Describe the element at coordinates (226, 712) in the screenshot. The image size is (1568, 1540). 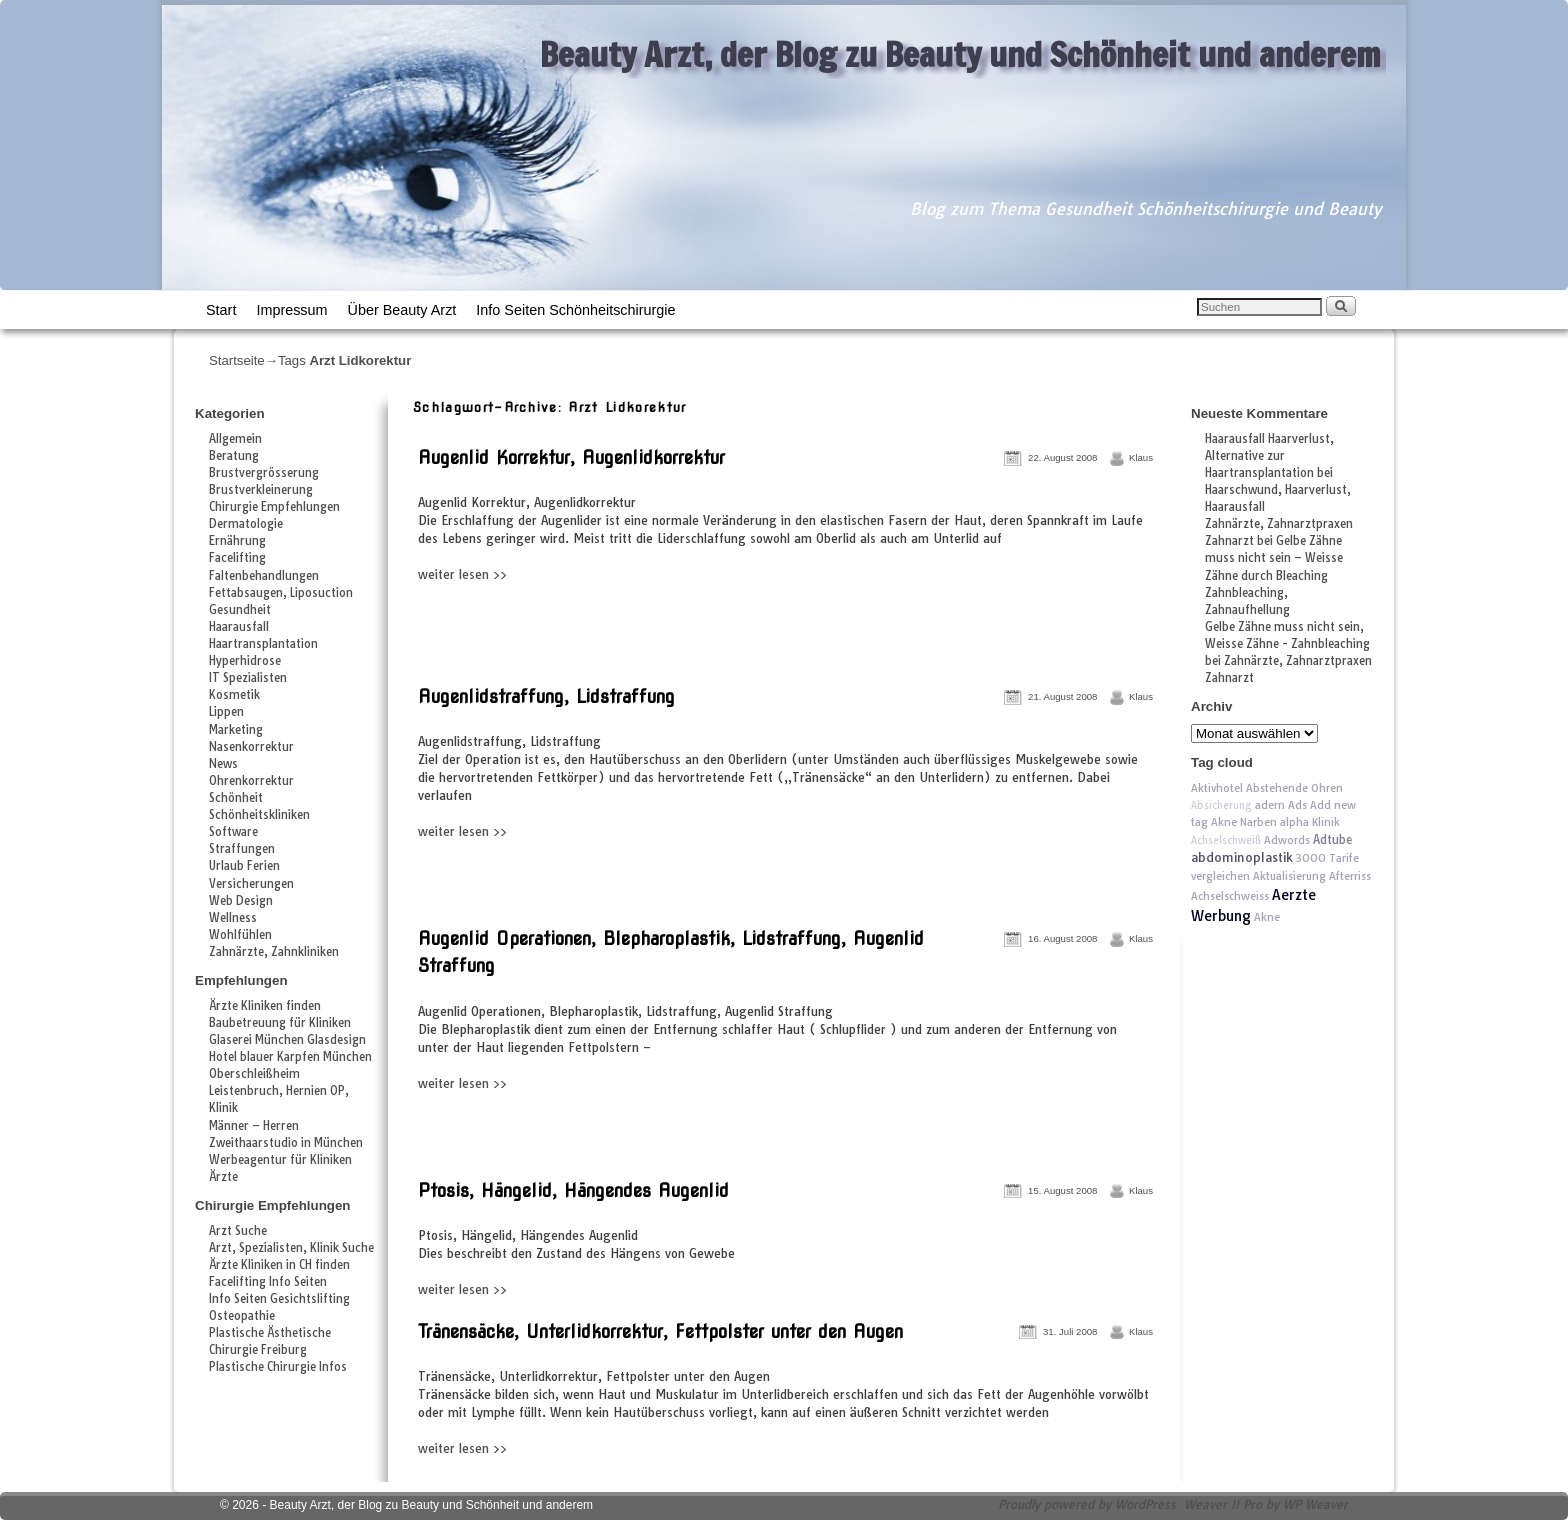
I see `Lippen` at that location.